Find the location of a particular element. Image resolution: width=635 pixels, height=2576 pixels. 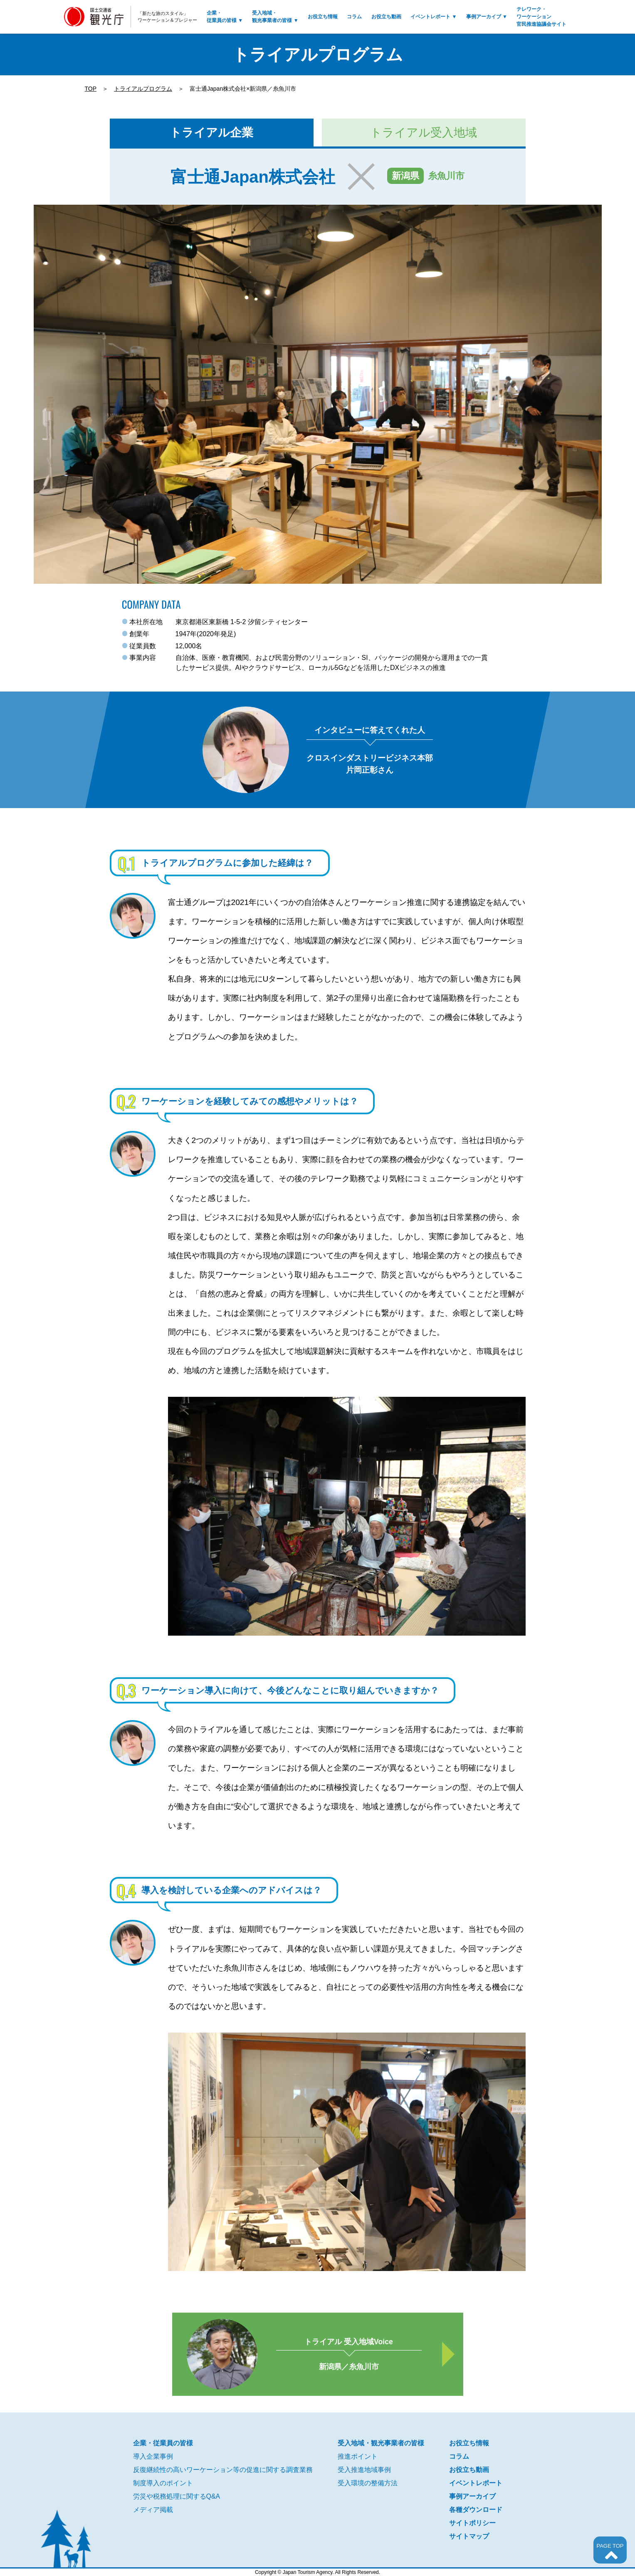

コラム is located at coordinates (354, 17).